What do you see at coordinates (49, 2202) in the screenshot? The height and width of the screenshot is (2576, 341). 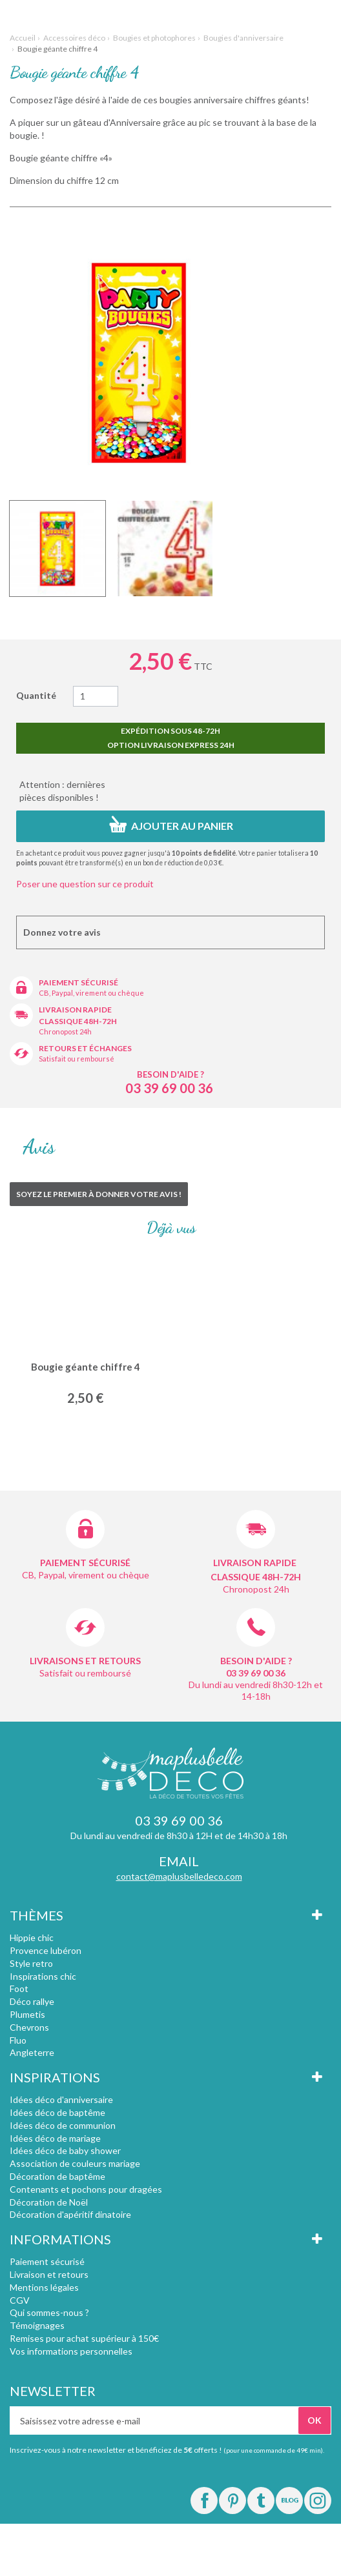 I see `Décoration de Noël` at bounding box center [49, 2202].